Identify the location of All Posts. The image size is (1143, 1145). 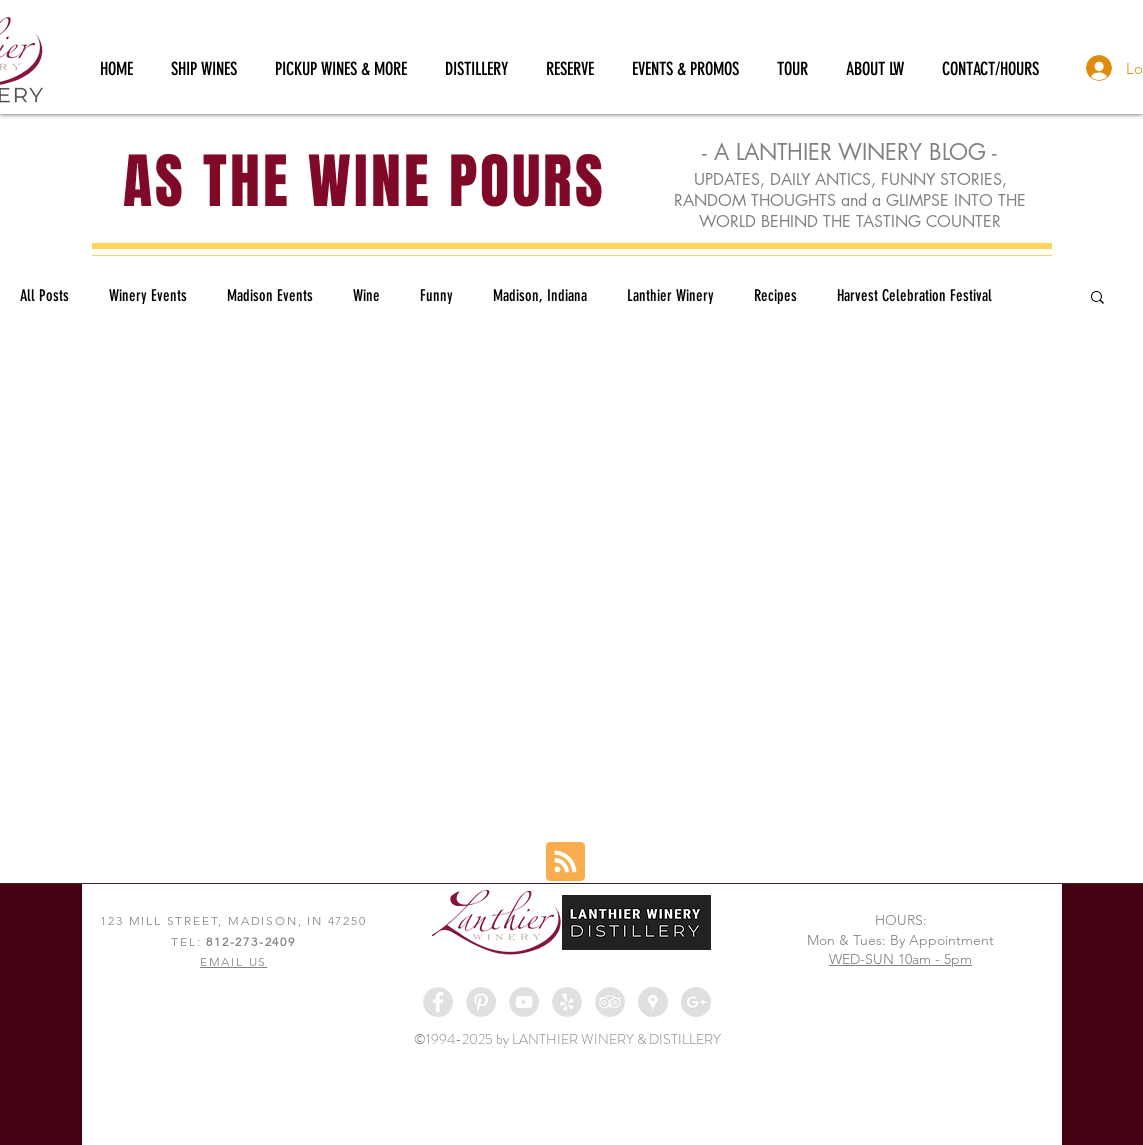
(44, 295).